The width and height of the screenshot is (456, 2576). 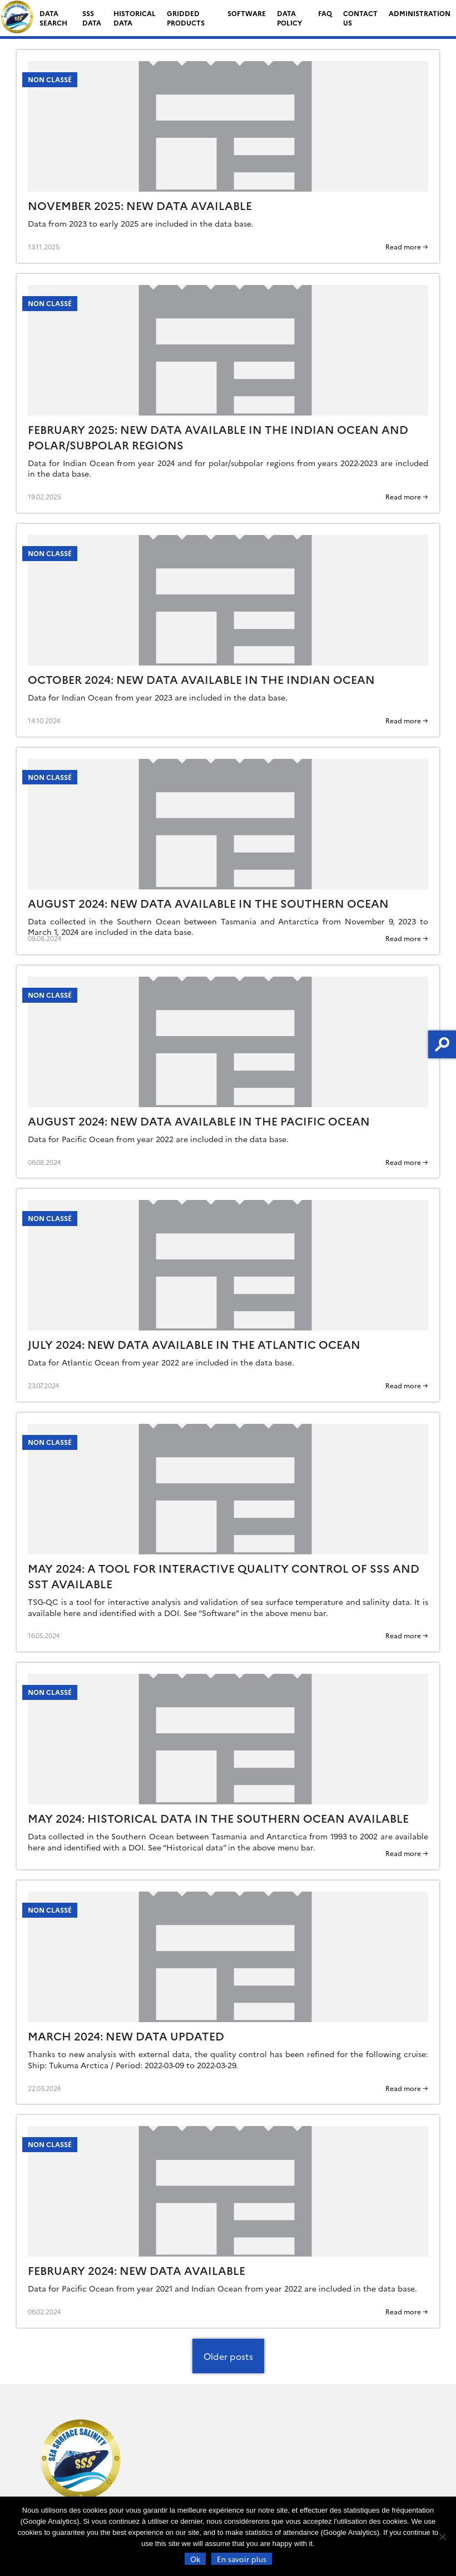 What do you see at coordinates (134, 17) in the screenshot?
I see `Historical data` at bounding box center [134, 17].